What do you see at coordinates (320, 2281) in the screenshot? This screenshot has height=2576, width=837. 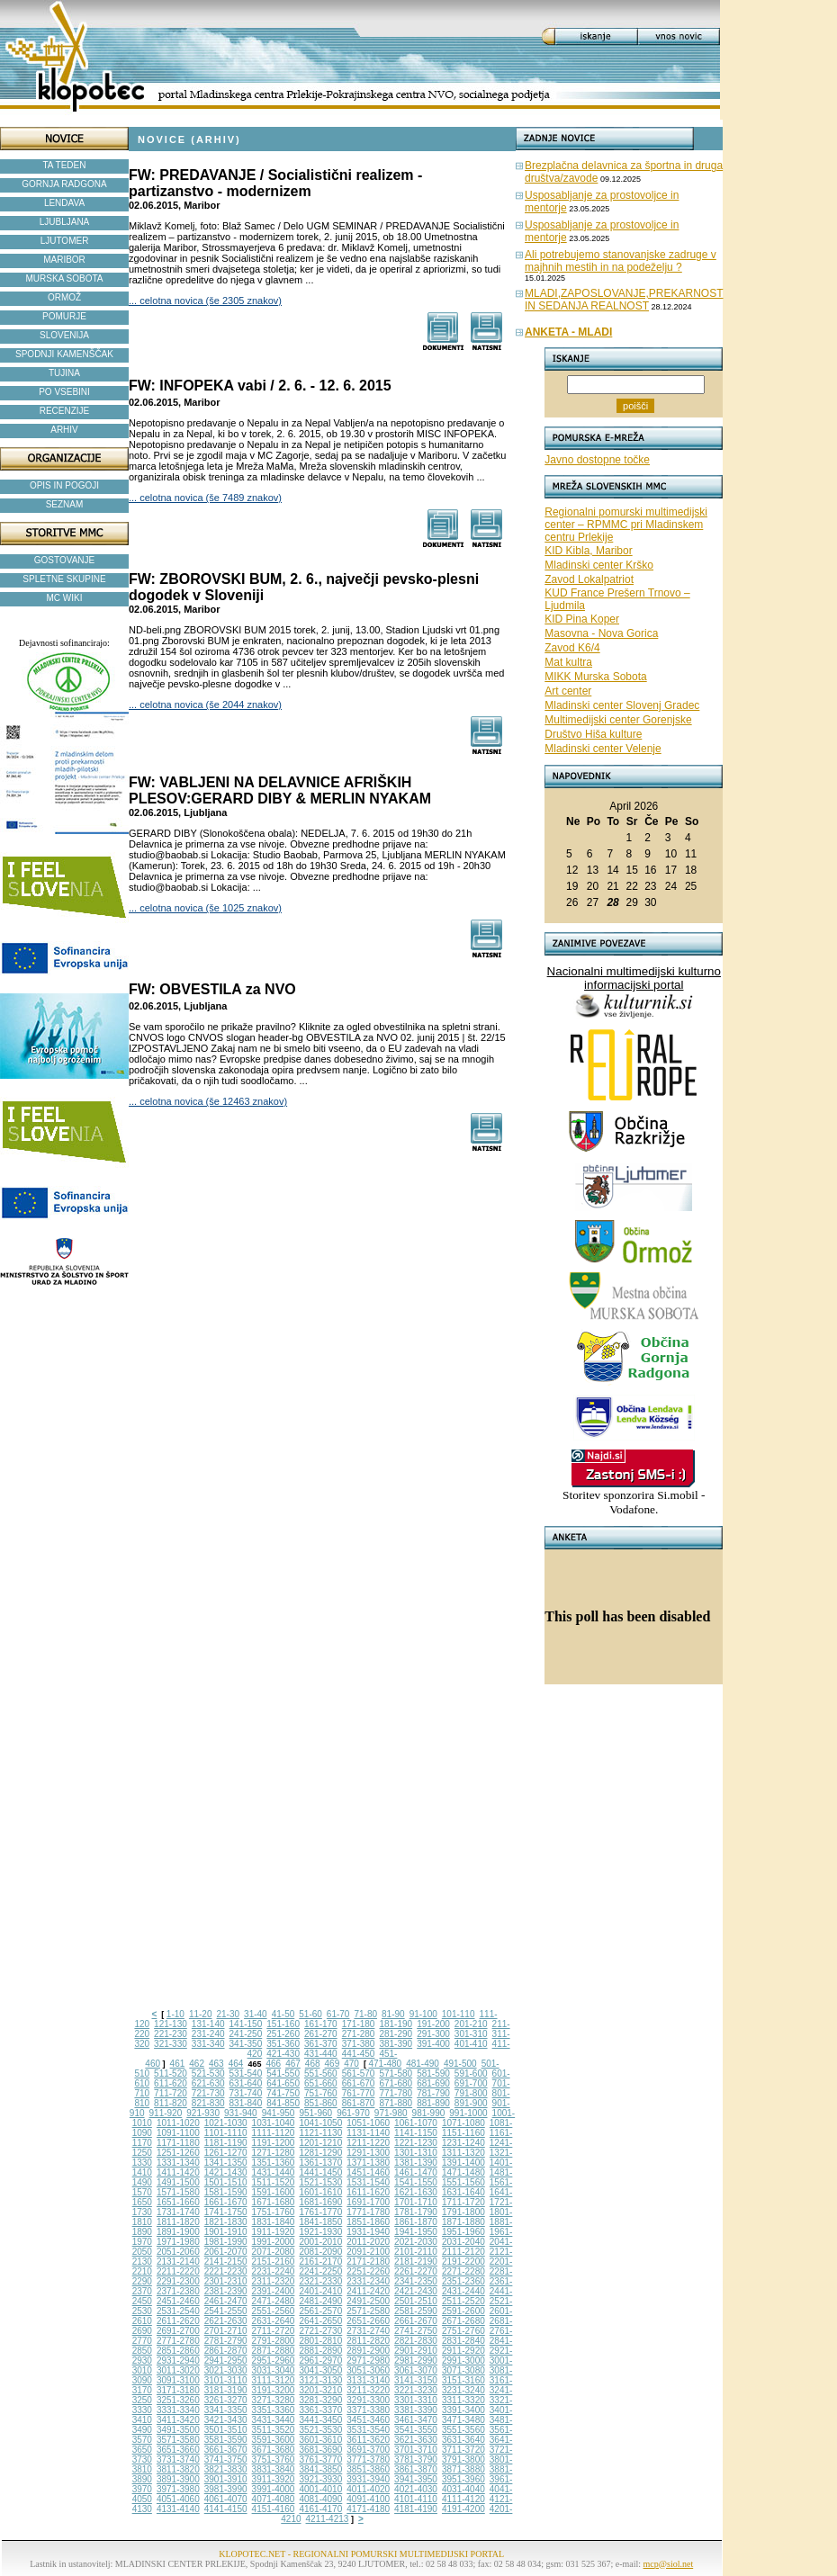 I see `2321-2330` at bounding box center [320, 2281].